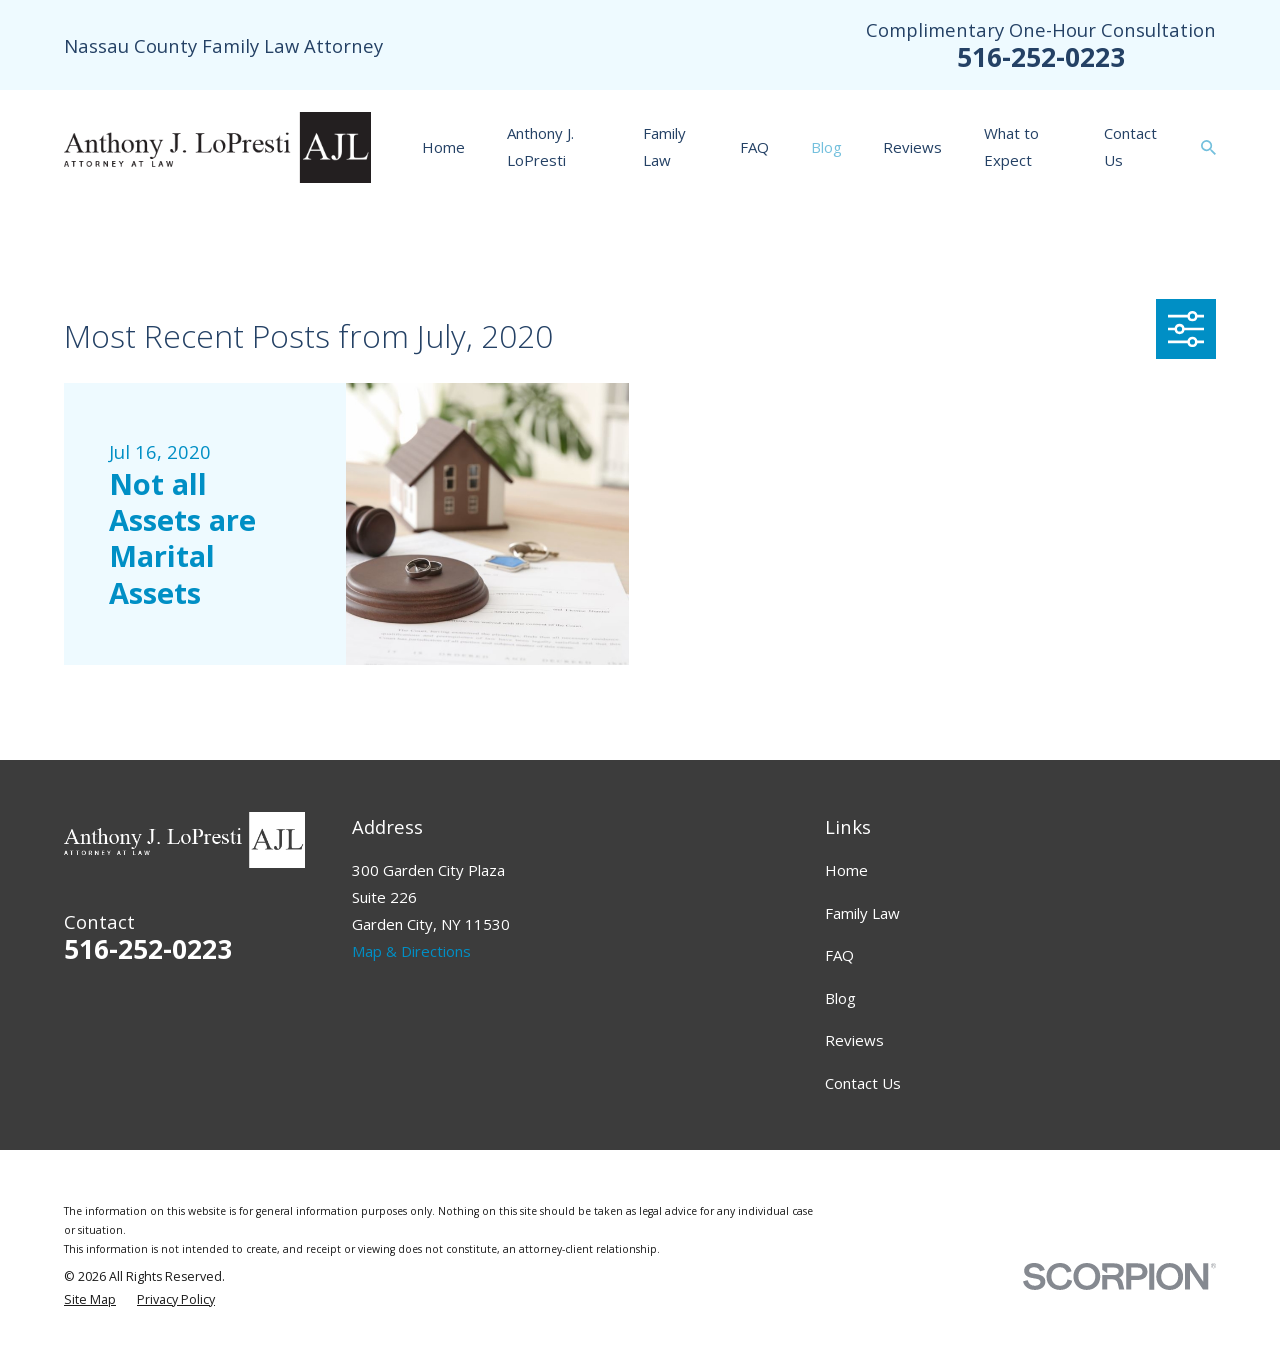 This screenshot has width=1280, height=1364. I want to click on Family Law [menuitem], so click(664, 146).